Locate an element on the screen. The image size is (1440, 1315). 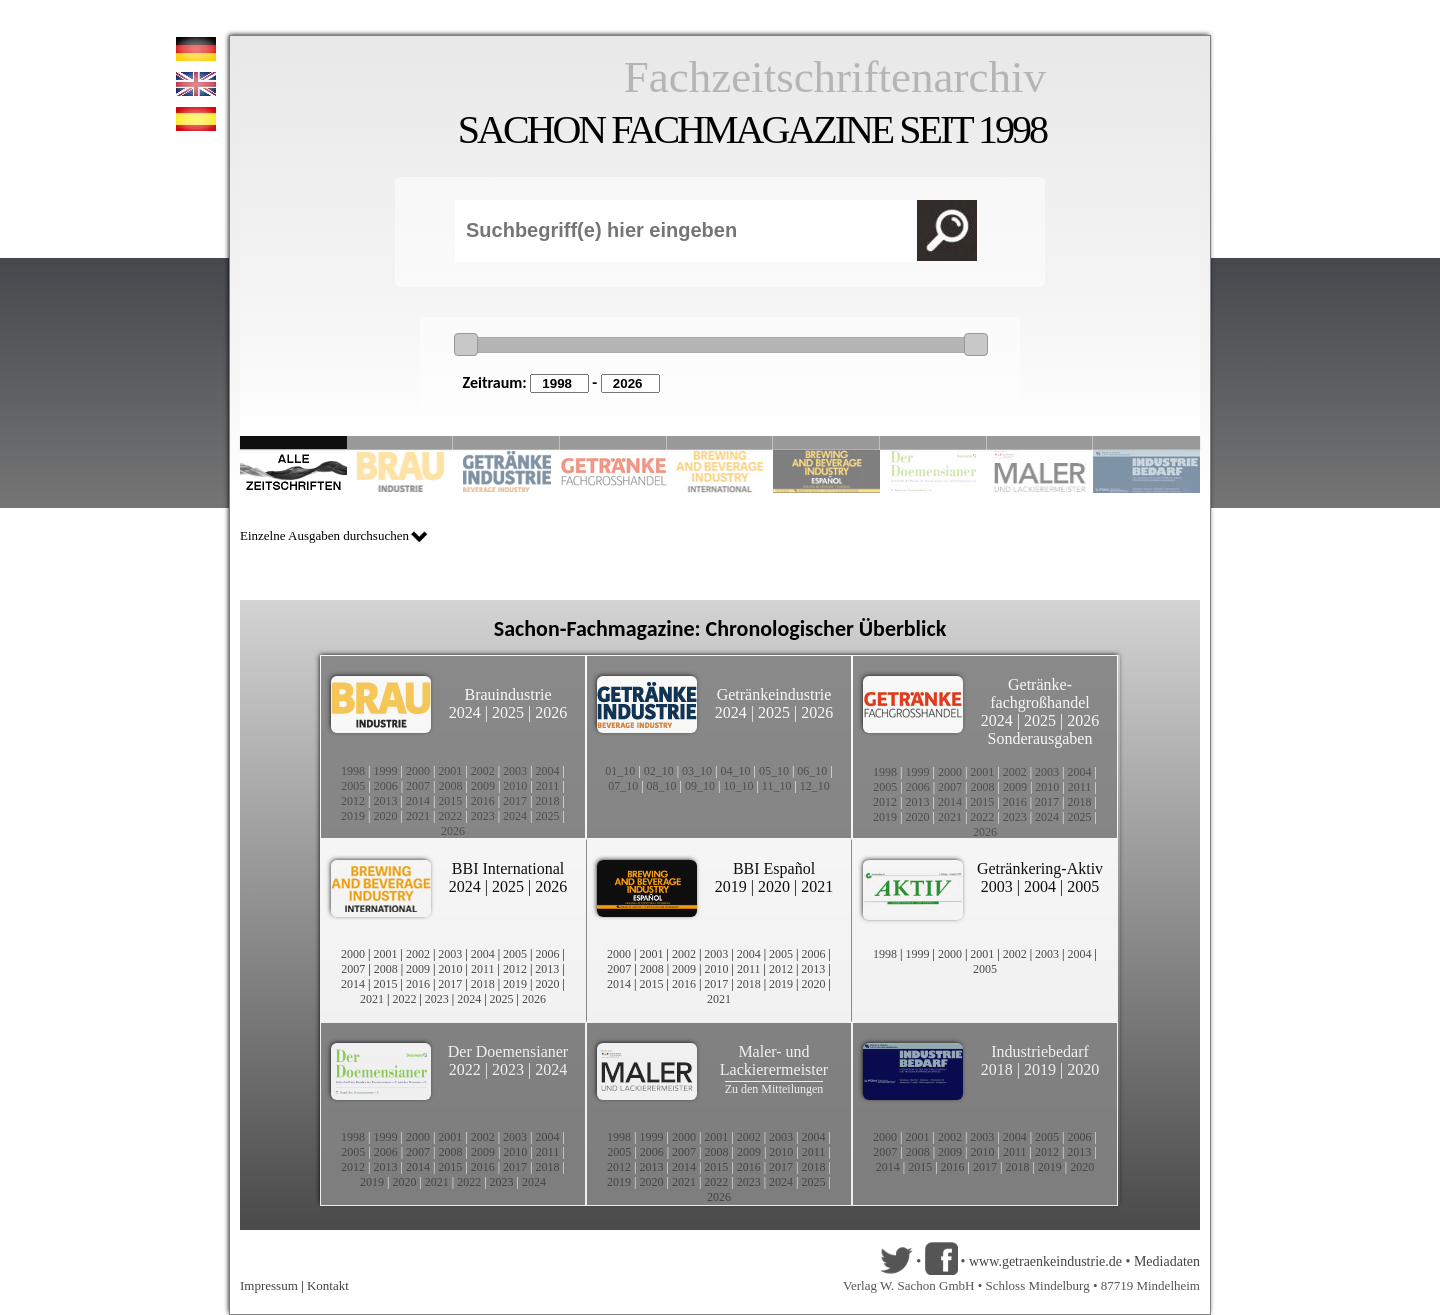
09_10 is located at coordinates (700, 786).